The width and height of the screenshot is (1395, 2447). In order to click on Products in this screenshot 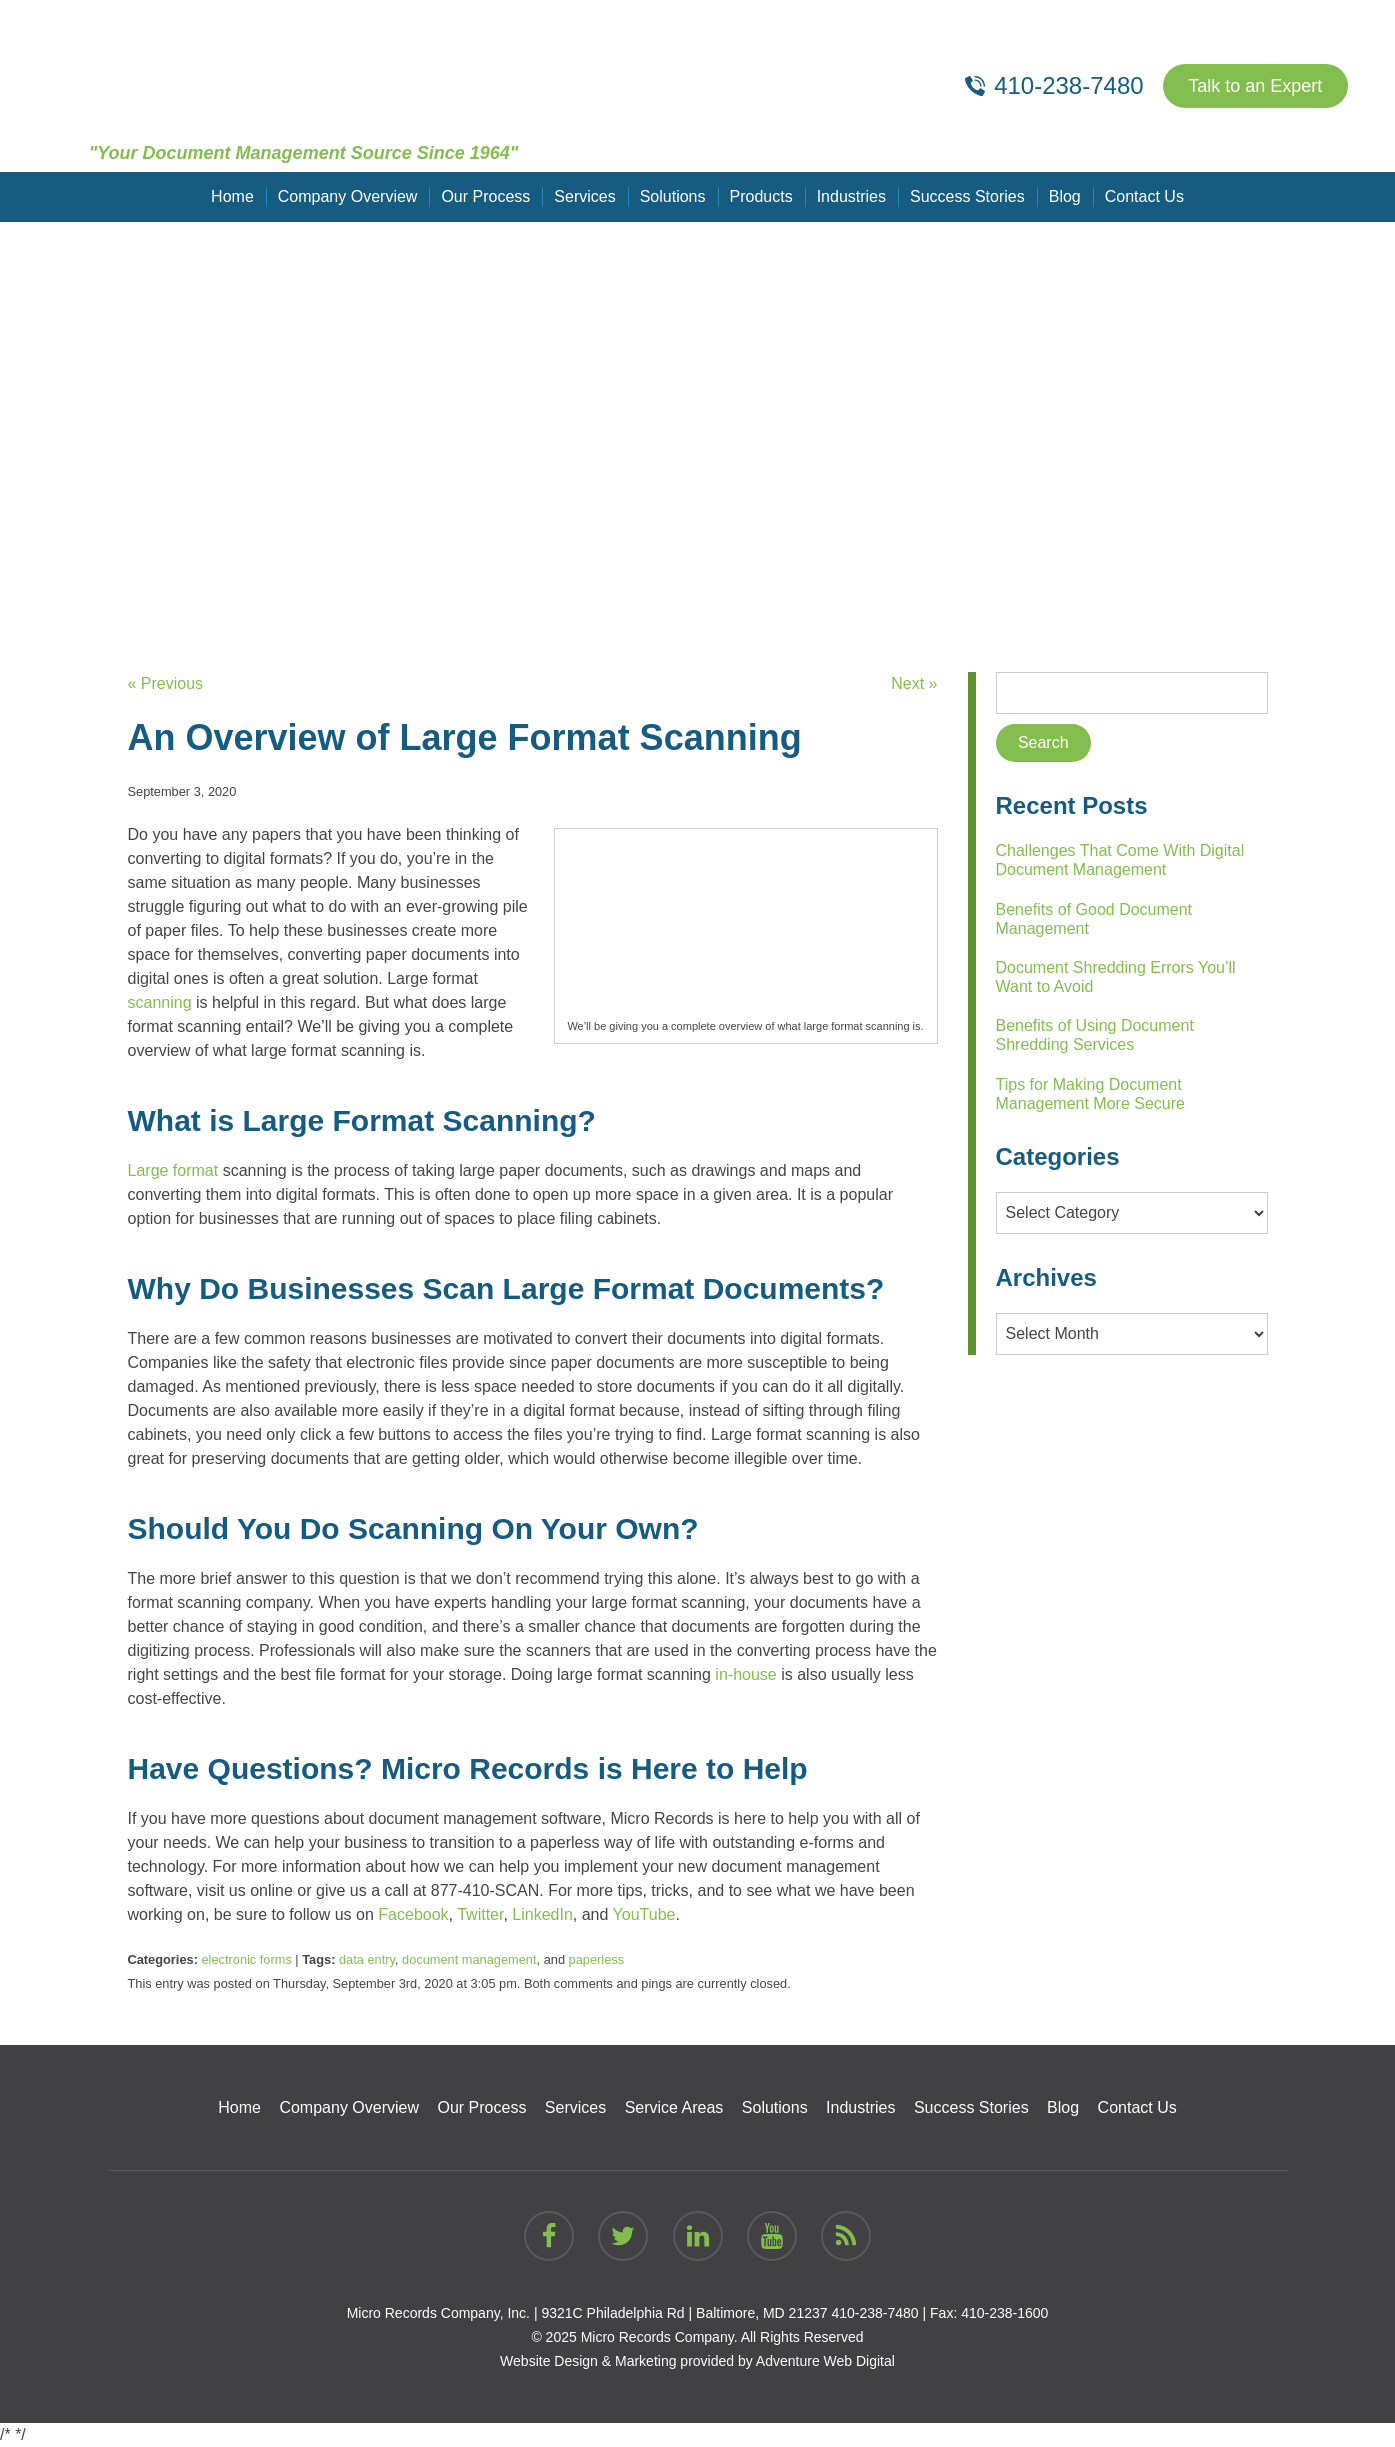, I will do `click(761, 196)`.